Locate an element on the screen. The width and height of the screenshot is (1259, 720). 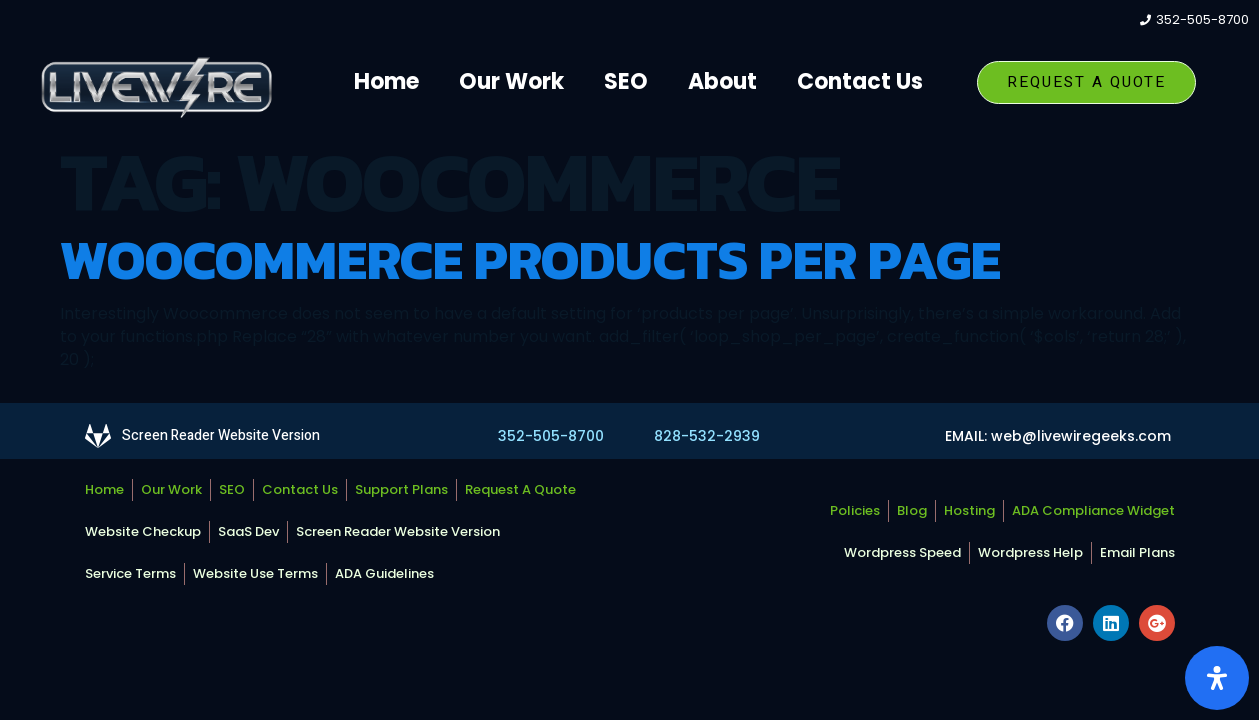
Home is located at coordinates (386, 81).